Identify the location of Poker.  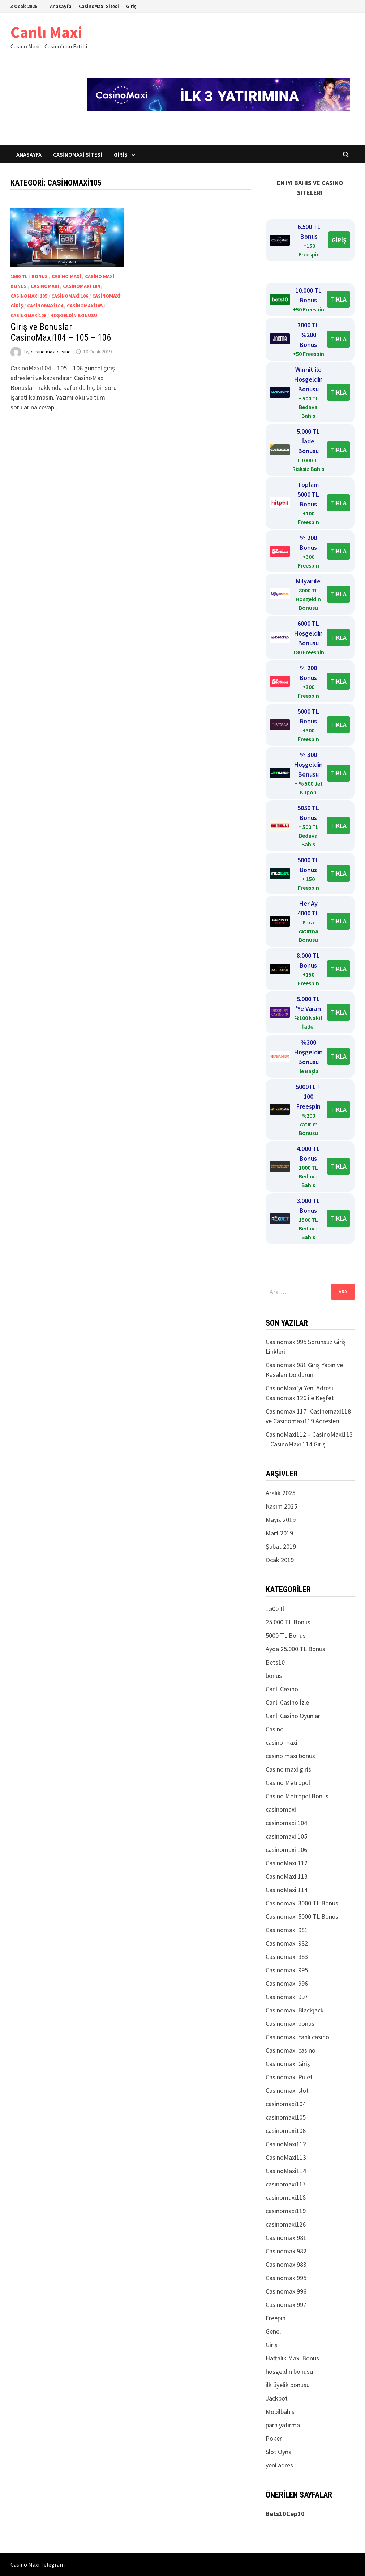
(274, 2438).